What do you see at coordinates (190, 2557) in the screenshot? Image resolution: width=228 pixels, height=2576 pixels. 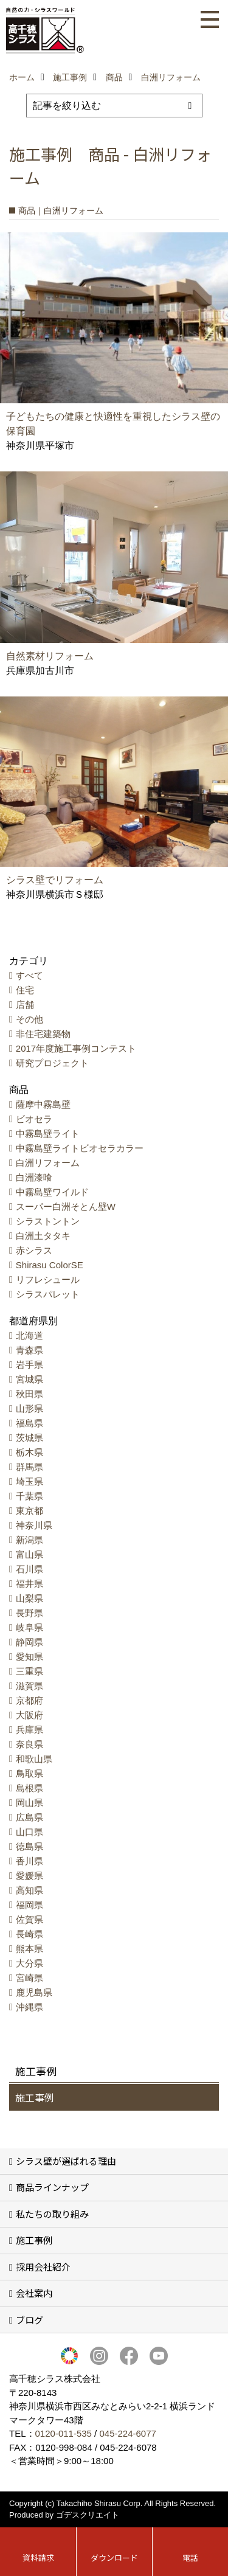 I see `電話` at bounding box center [190, 2557].